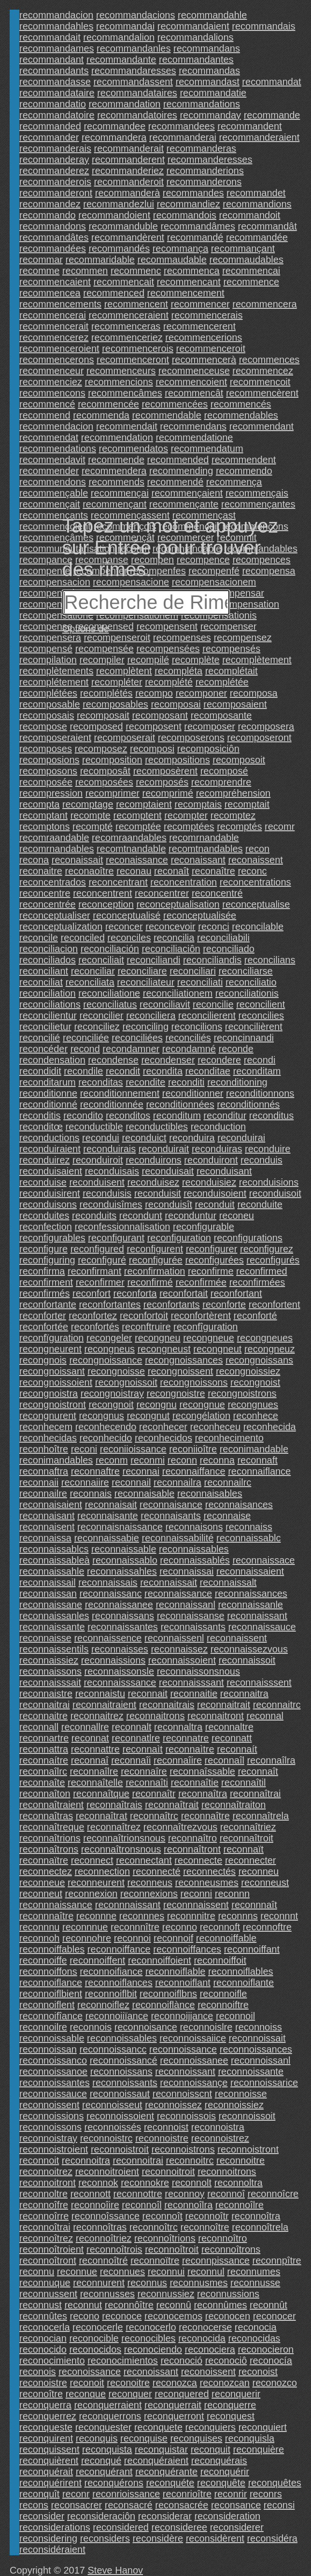 This screenshot has width=311, height=2576. Describe the element at coordinates (232, 1738) in the screenshot. I see `reconnatt` at that location.